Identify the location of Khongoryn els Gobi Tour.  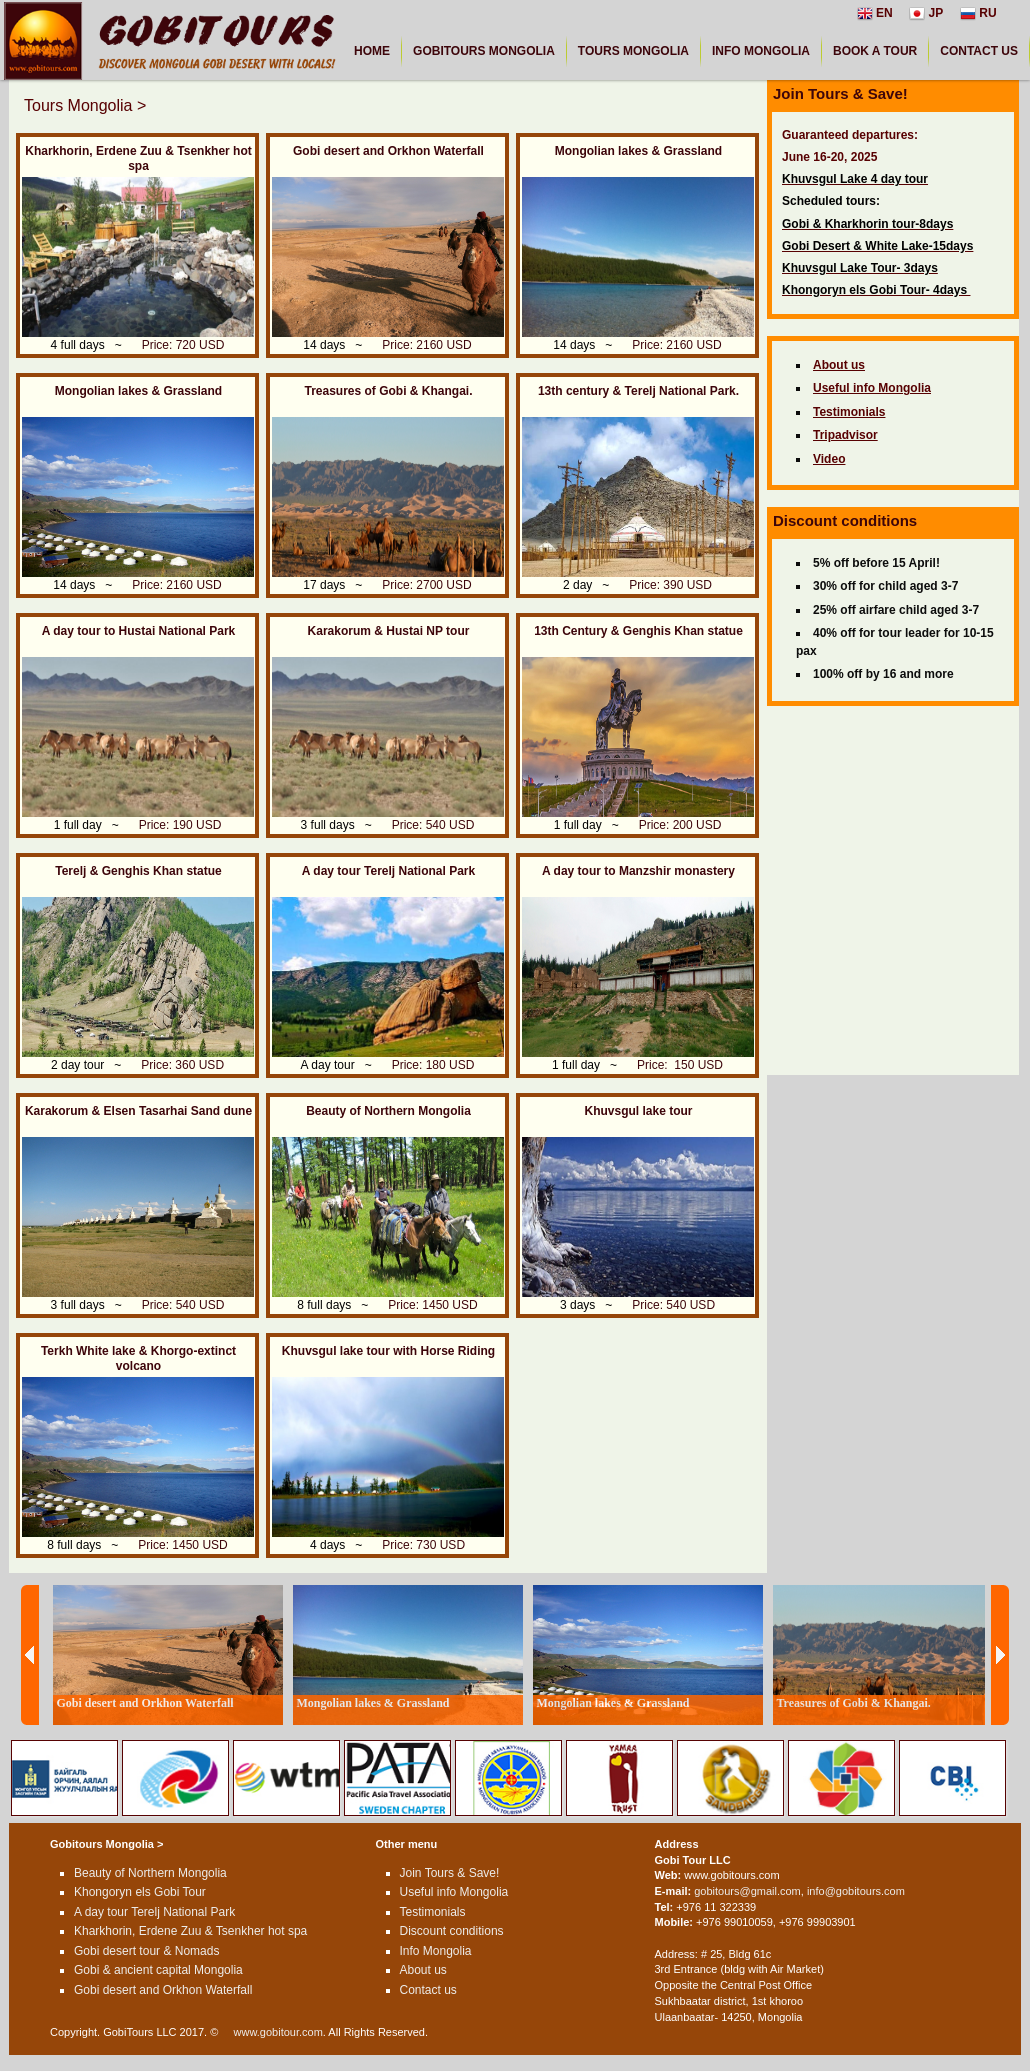
(140, 1892).